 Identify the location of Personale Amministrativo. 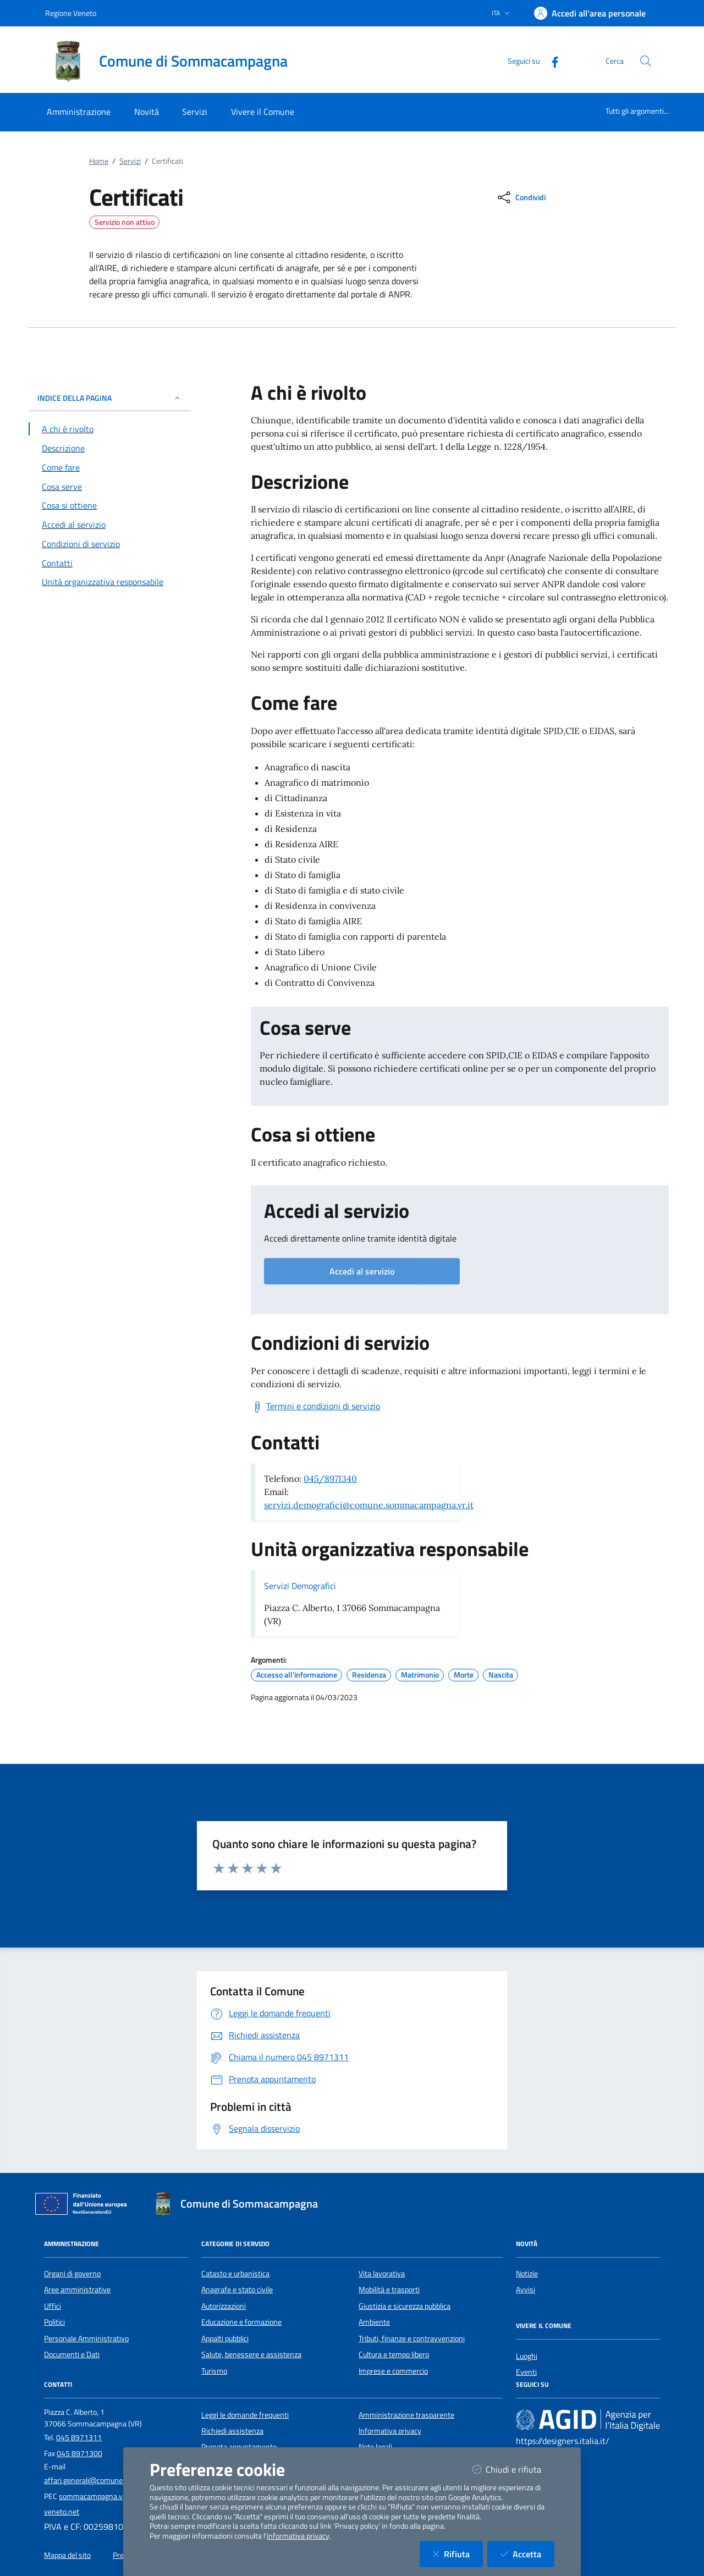
(86, 2338).